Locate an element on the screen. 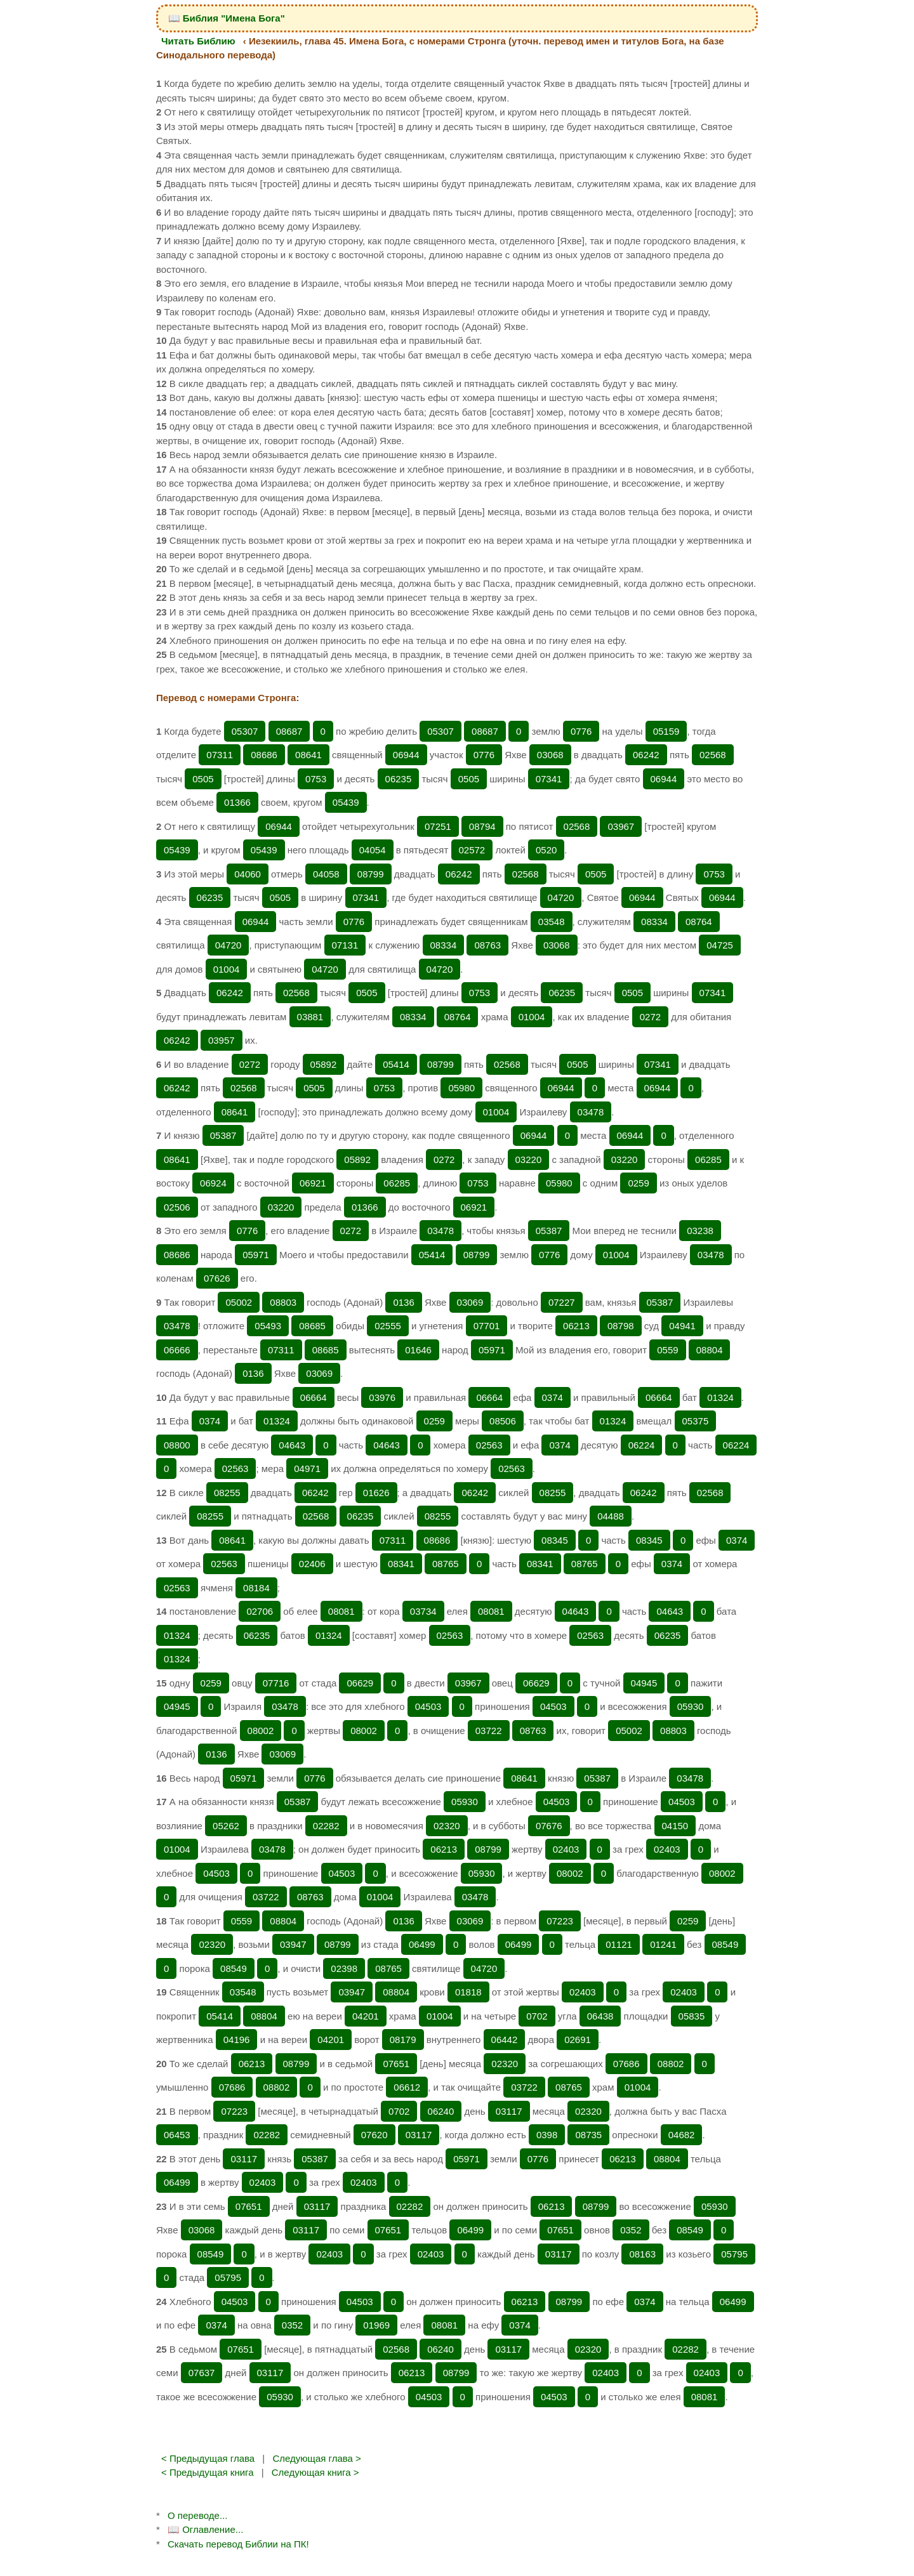 The image size is (914, 2576). 08804 is located at coordinates (709, 1349).